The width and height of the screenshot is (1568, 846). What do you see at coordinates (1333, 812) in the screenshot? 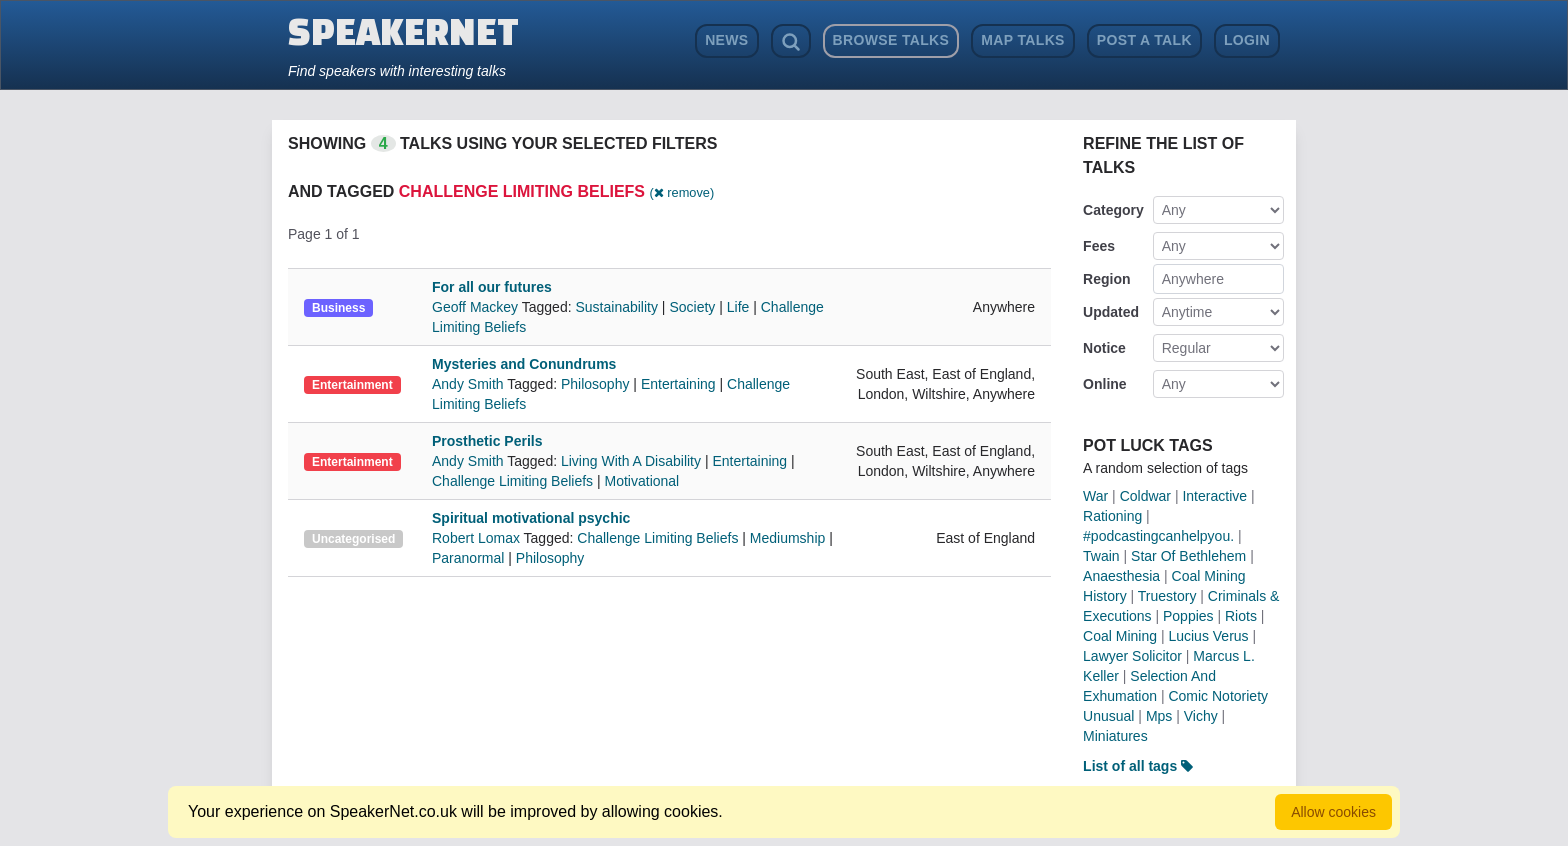
I see `Allow cookies` at bounding box center [1333, 812].